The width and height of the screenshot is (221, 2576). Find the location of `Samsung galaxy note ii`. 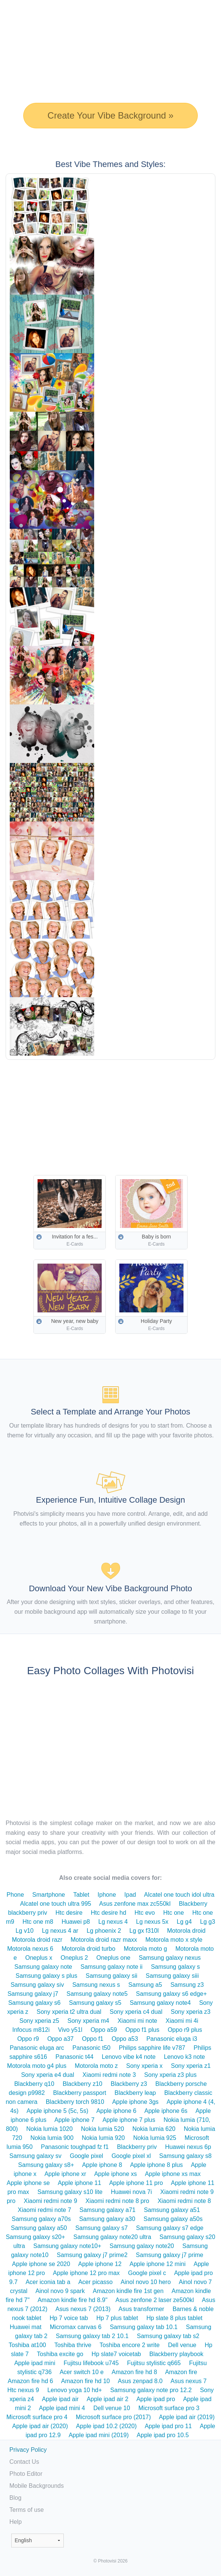

Samsung galaxy note ii is located at coordinates (111, 1967).